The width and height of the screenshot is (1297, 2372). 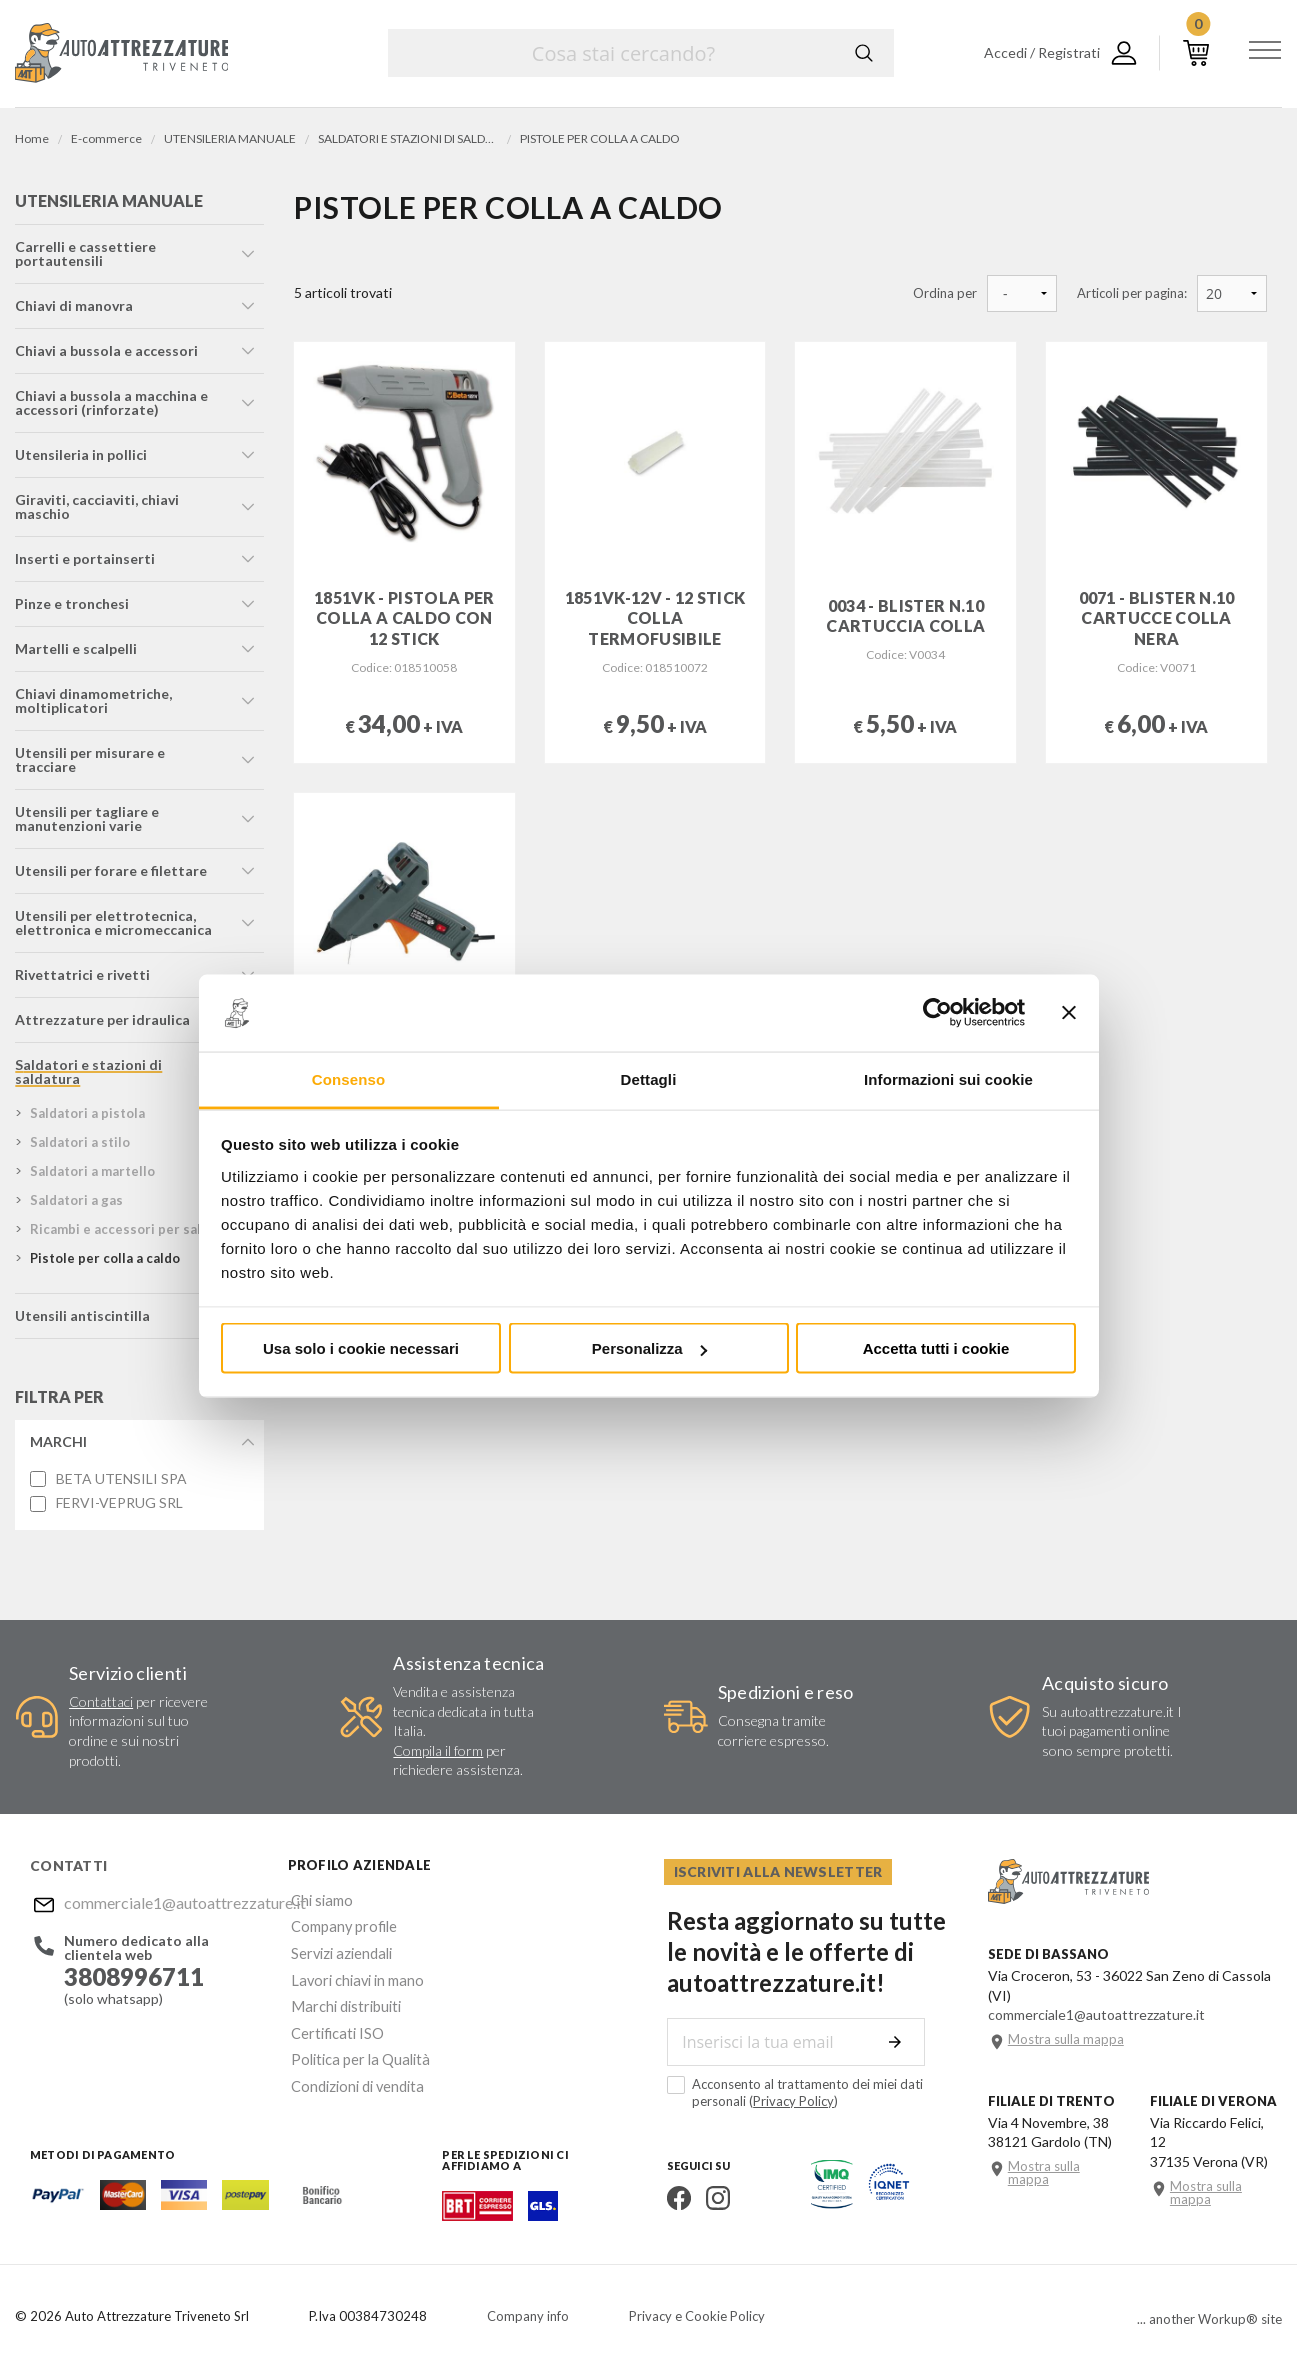 I want to click on Informazioni sui cookie [tab], so click(x=948, y=1078).